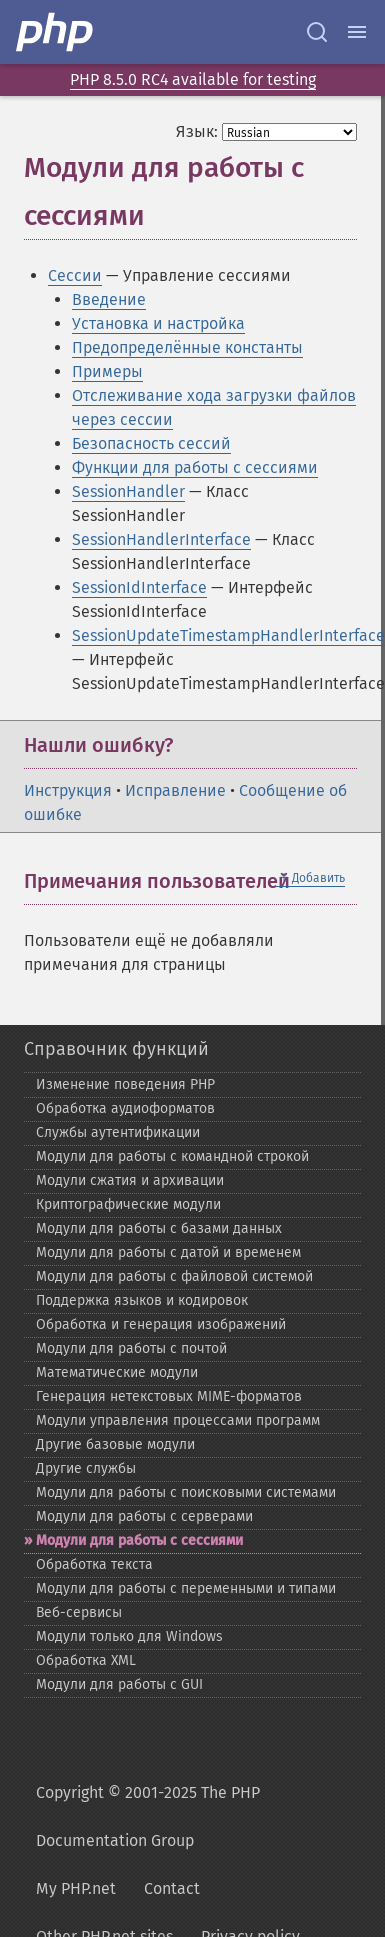  Describe the element at coordinates (68, 790) in the screenshot. I see `Инструкция` at that location.